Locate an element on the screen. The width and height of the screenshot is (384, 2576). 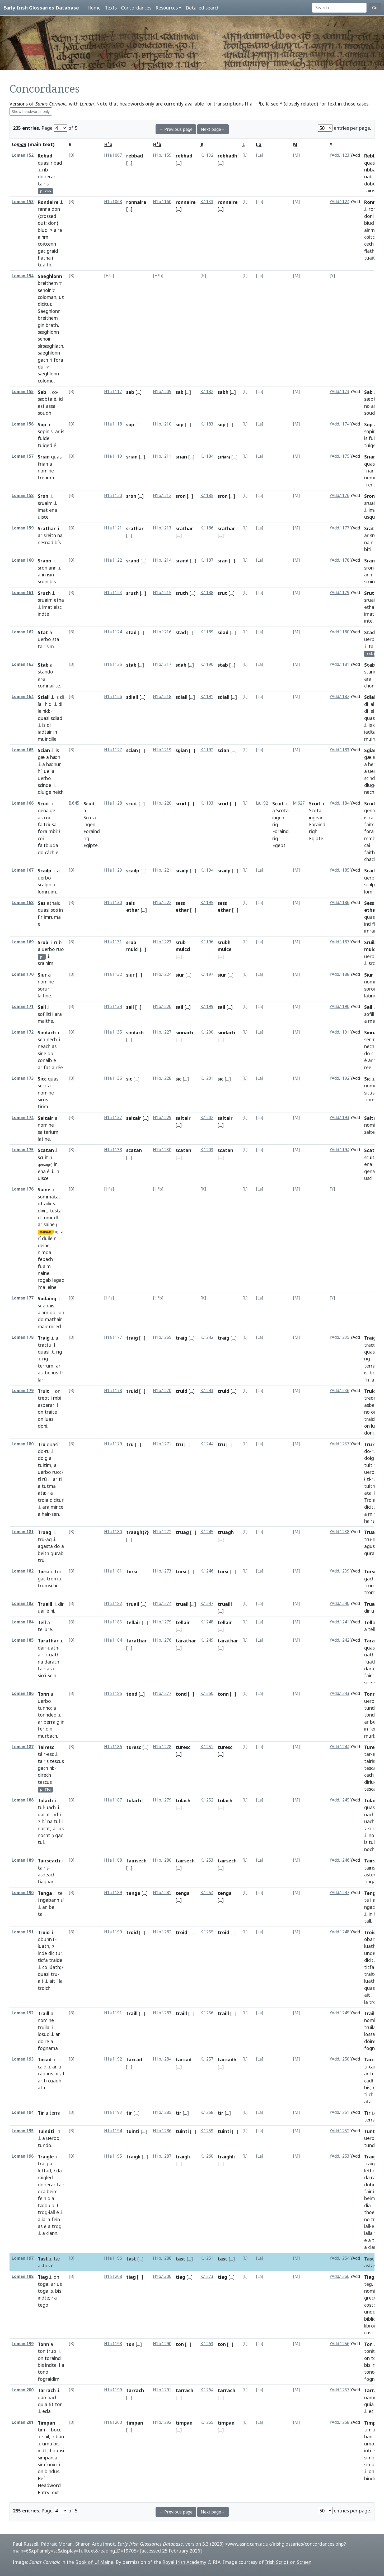
YAdd.1181 is located at coordinates (339, 664).